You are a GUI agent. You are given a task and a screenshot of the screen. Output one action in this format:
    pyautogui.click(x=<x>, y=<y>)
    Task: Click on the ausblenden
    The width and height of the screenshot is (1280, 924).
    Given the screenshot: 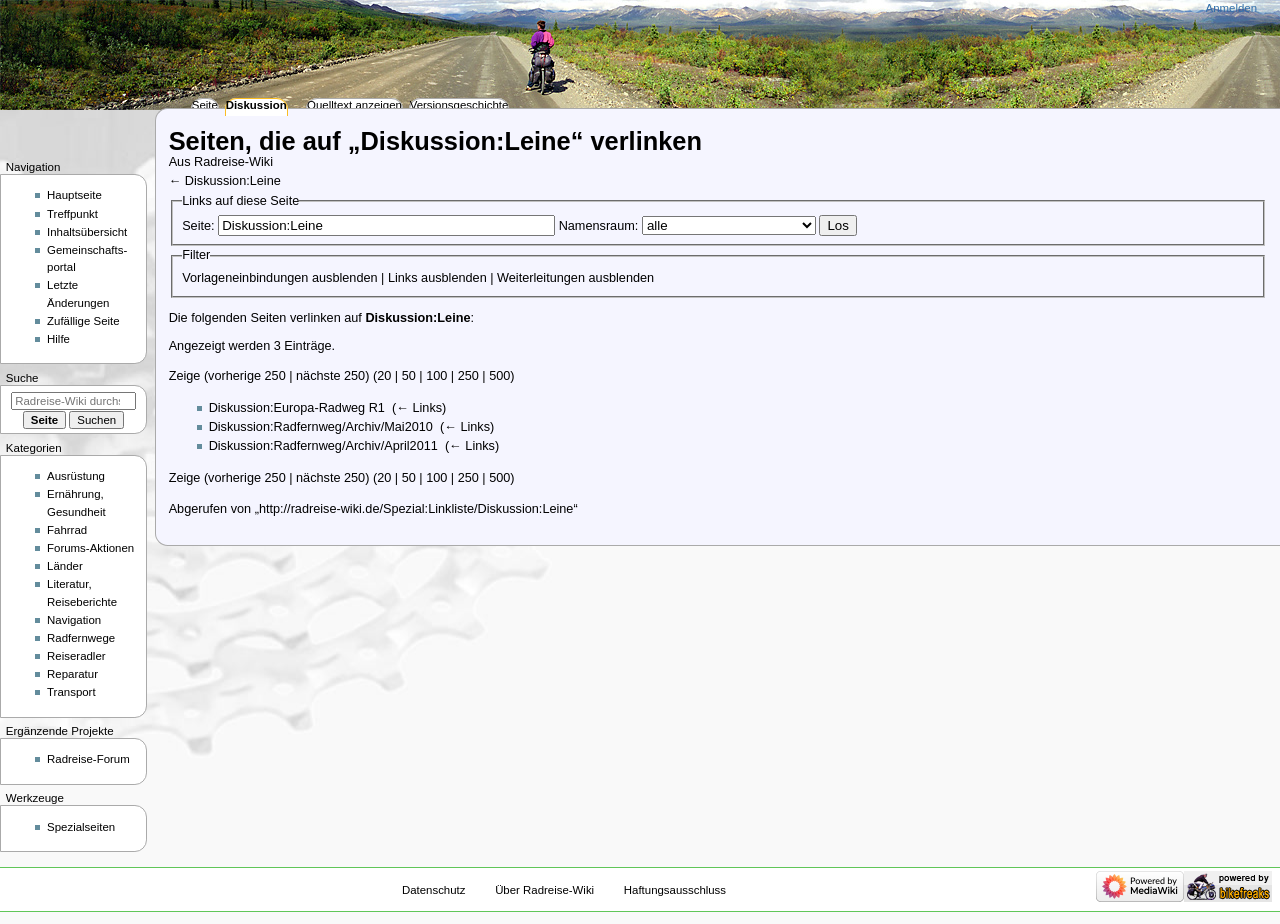 What is the action you would take?
    pyautogui.click(x=345, y=278)
    